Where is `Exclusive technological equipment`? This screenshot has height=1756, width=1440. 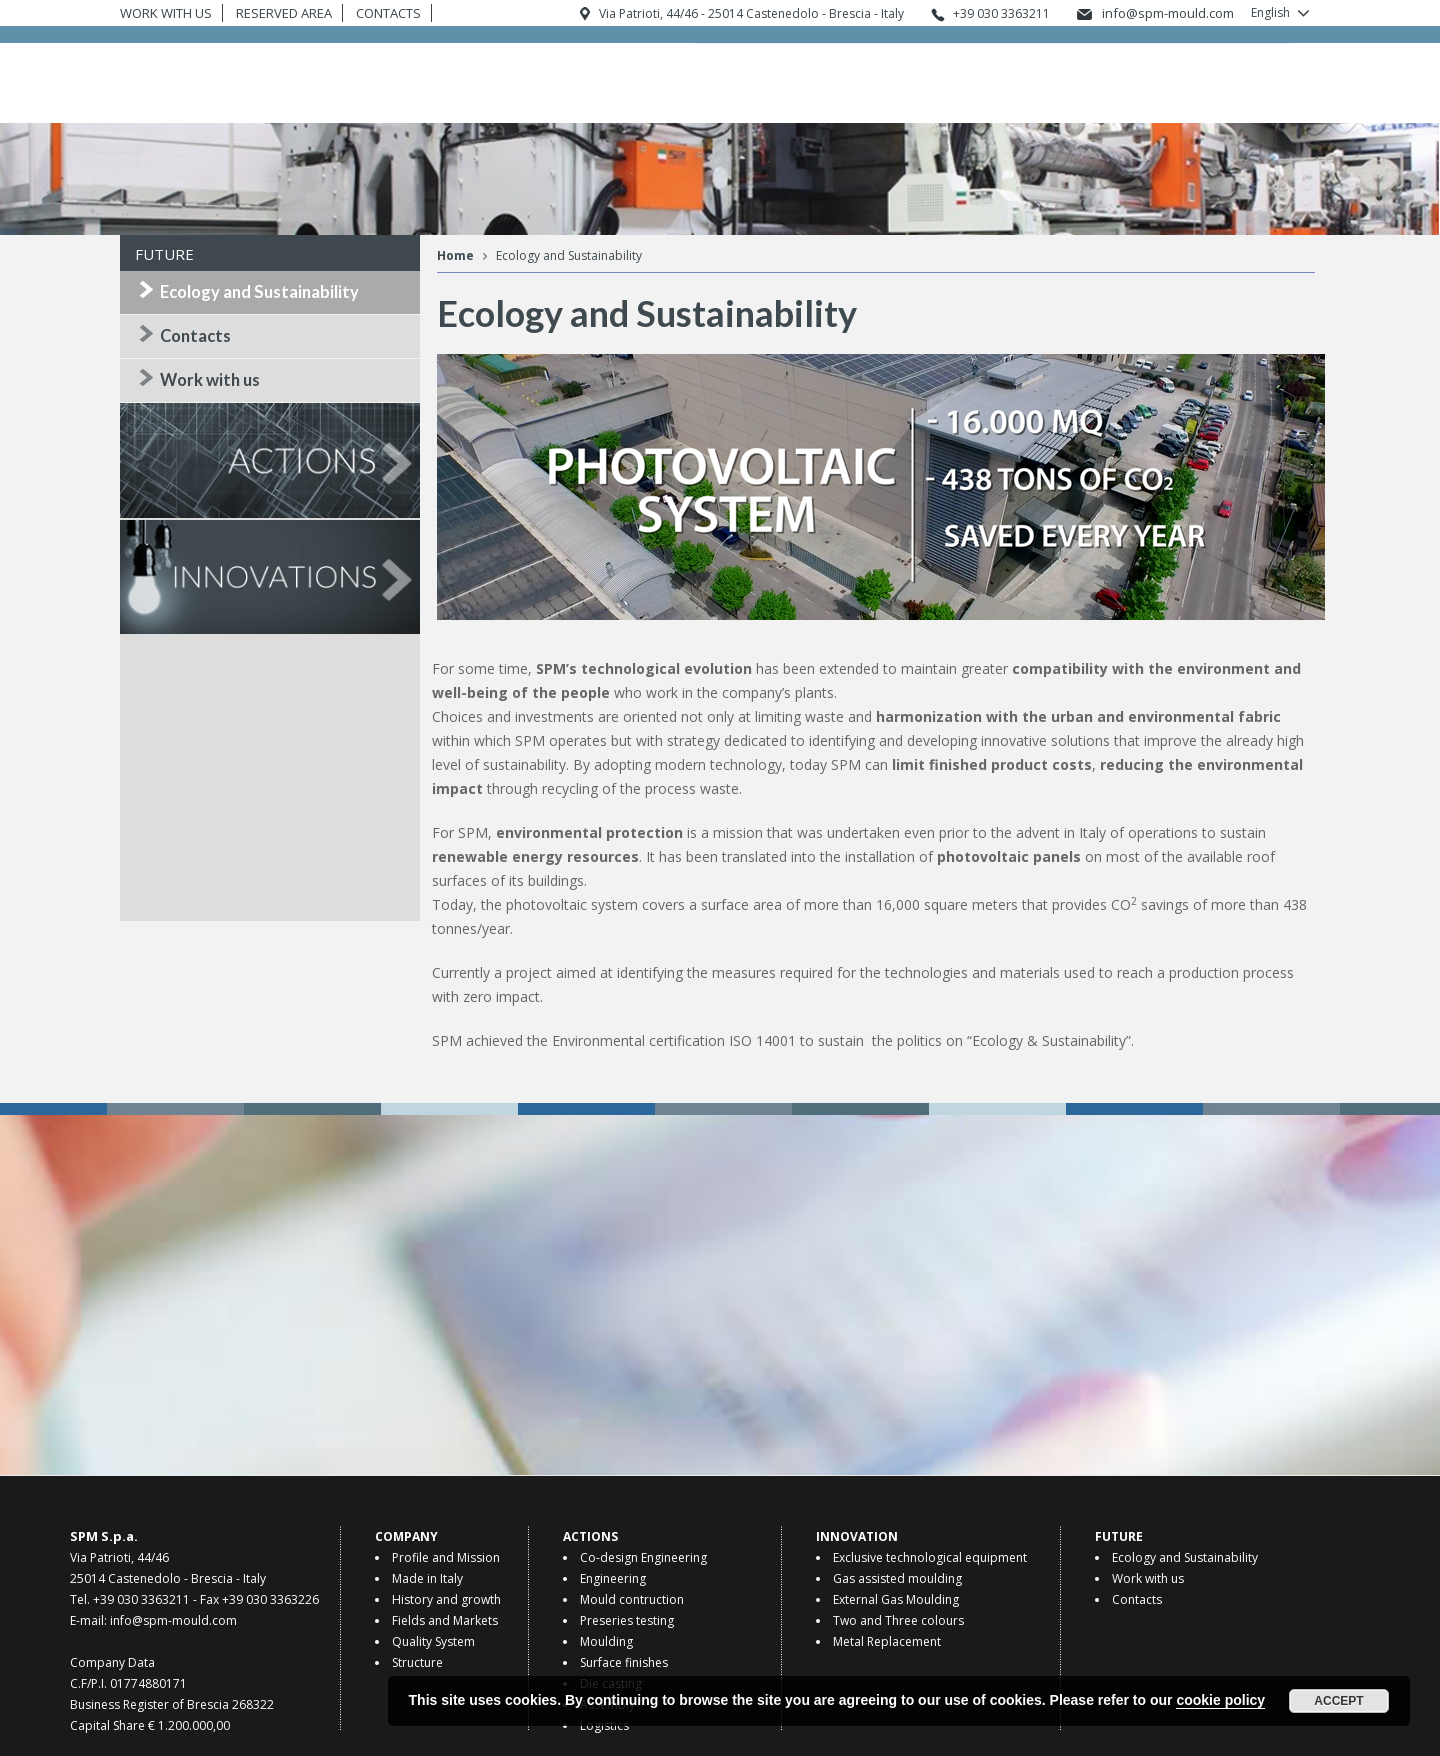
Exclusive technological equipment is located at coordinates (930, 1557).